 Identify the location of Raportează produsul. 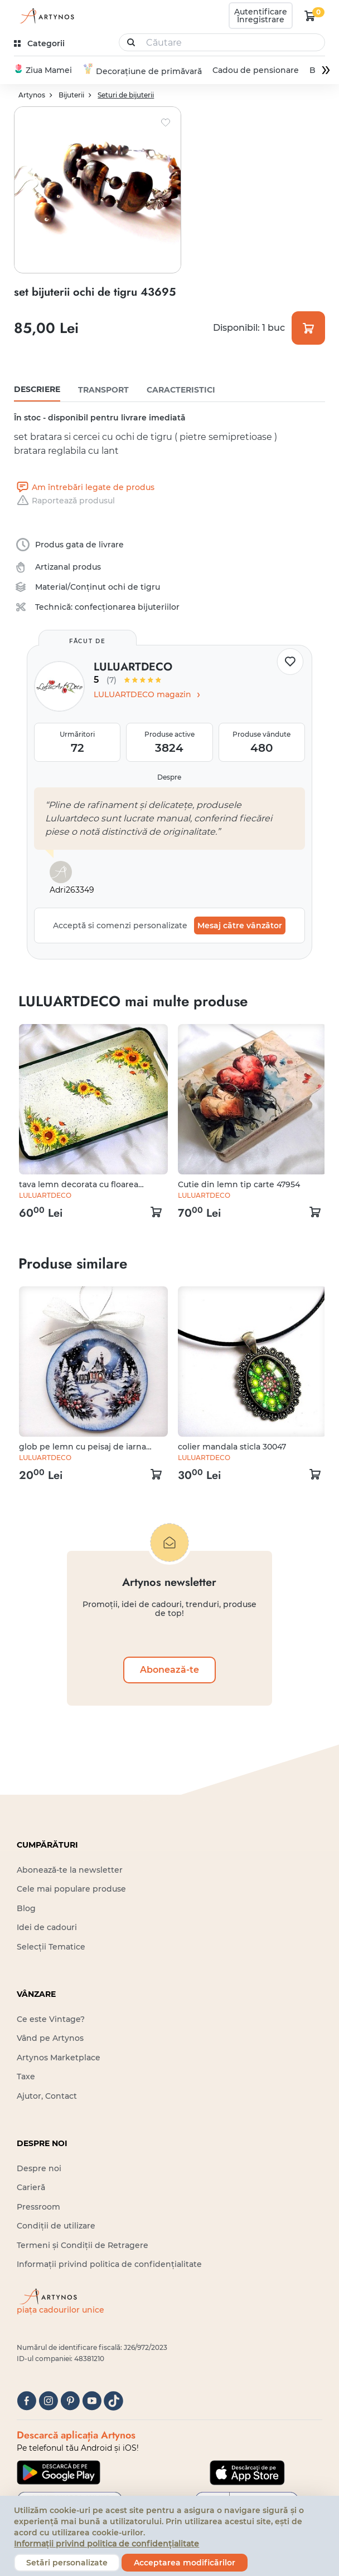
(64, 501).